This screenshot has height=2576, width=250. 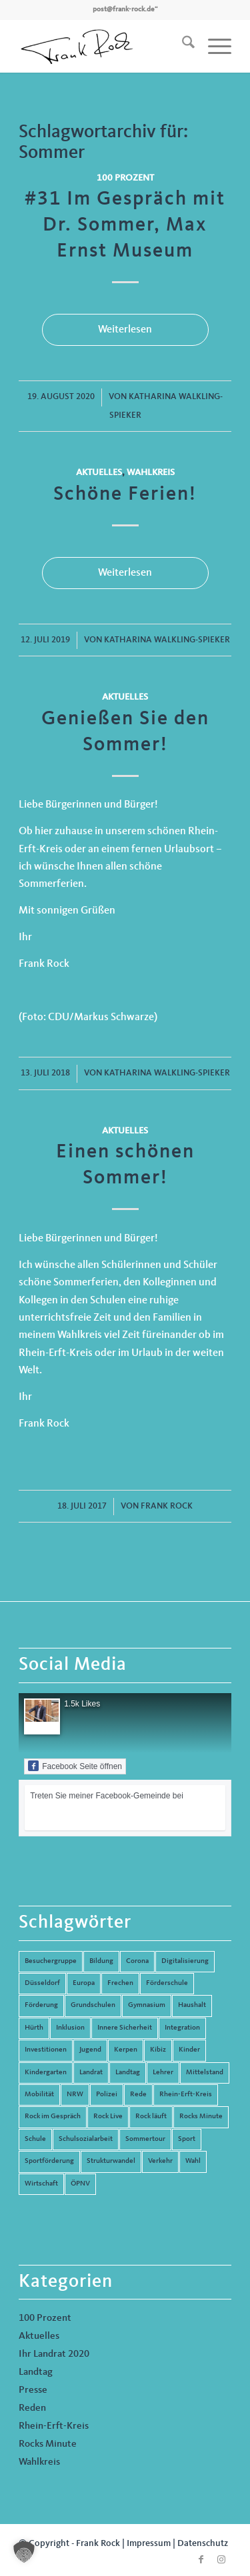 What do you see at coordinates (192, 2005) in the screenshot?
I see `Haushalt [Haushalt (14 Einträge)]` at bounding box center [192, 2005].